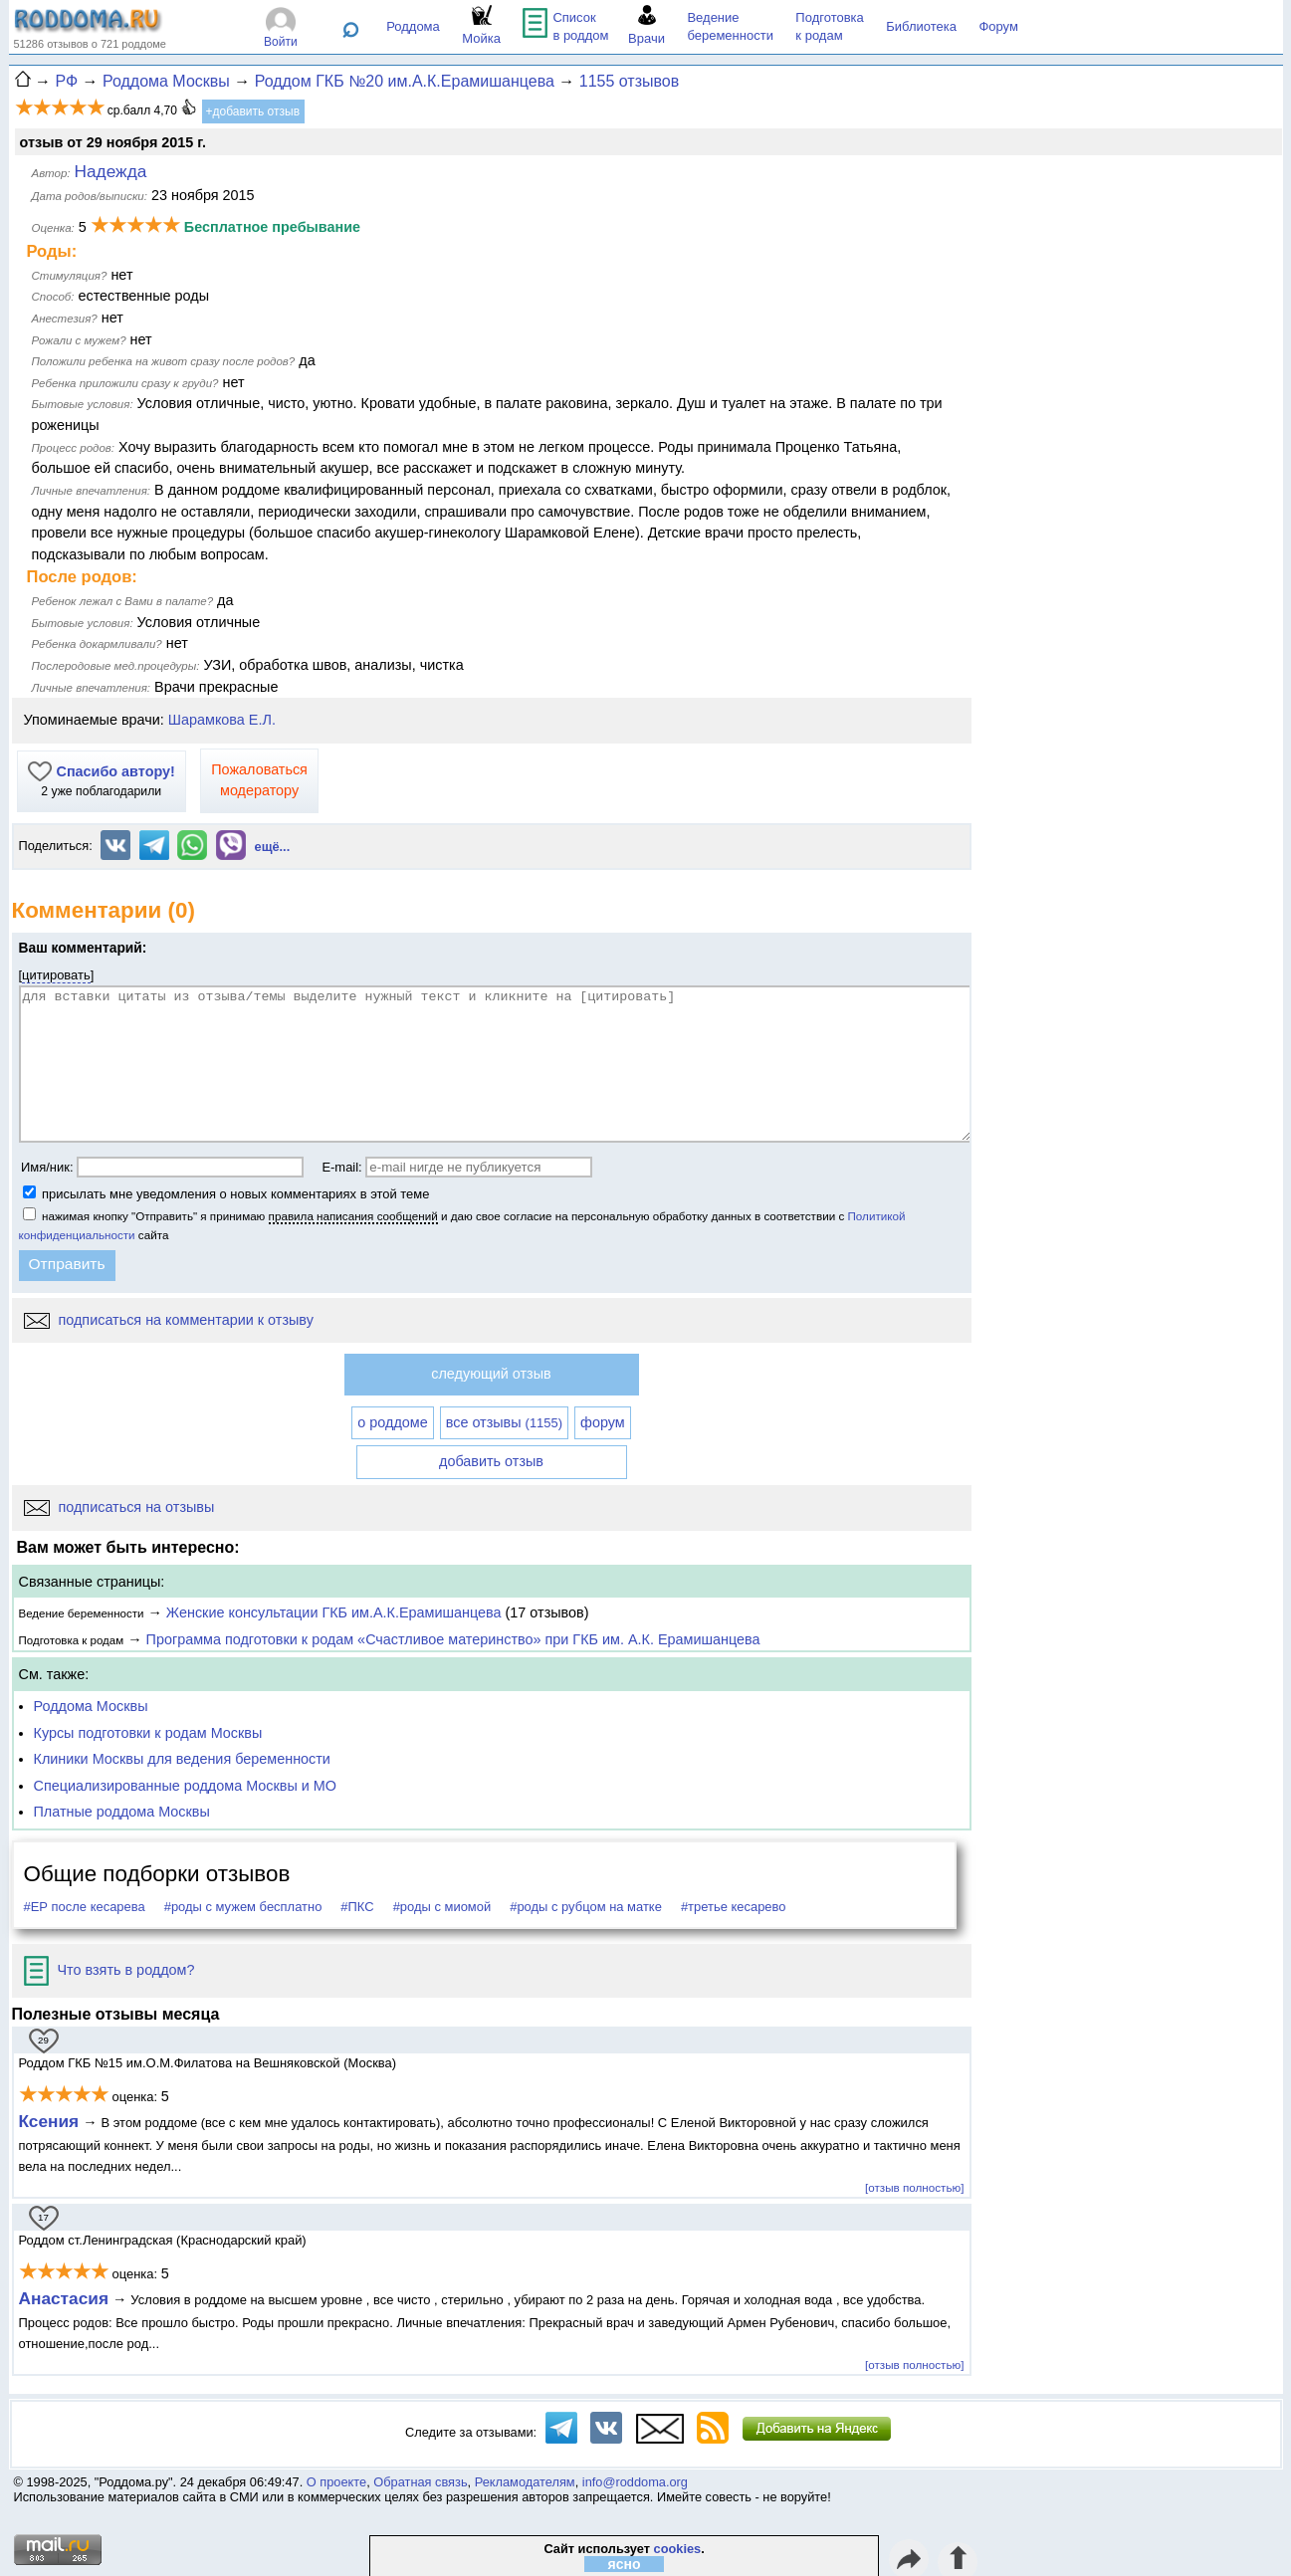 The width and height of the screenshot is (1291, 2576). Describe the element at coordinates (442, 1906) in the screenshot. I see `#роды с миомой` at that location.